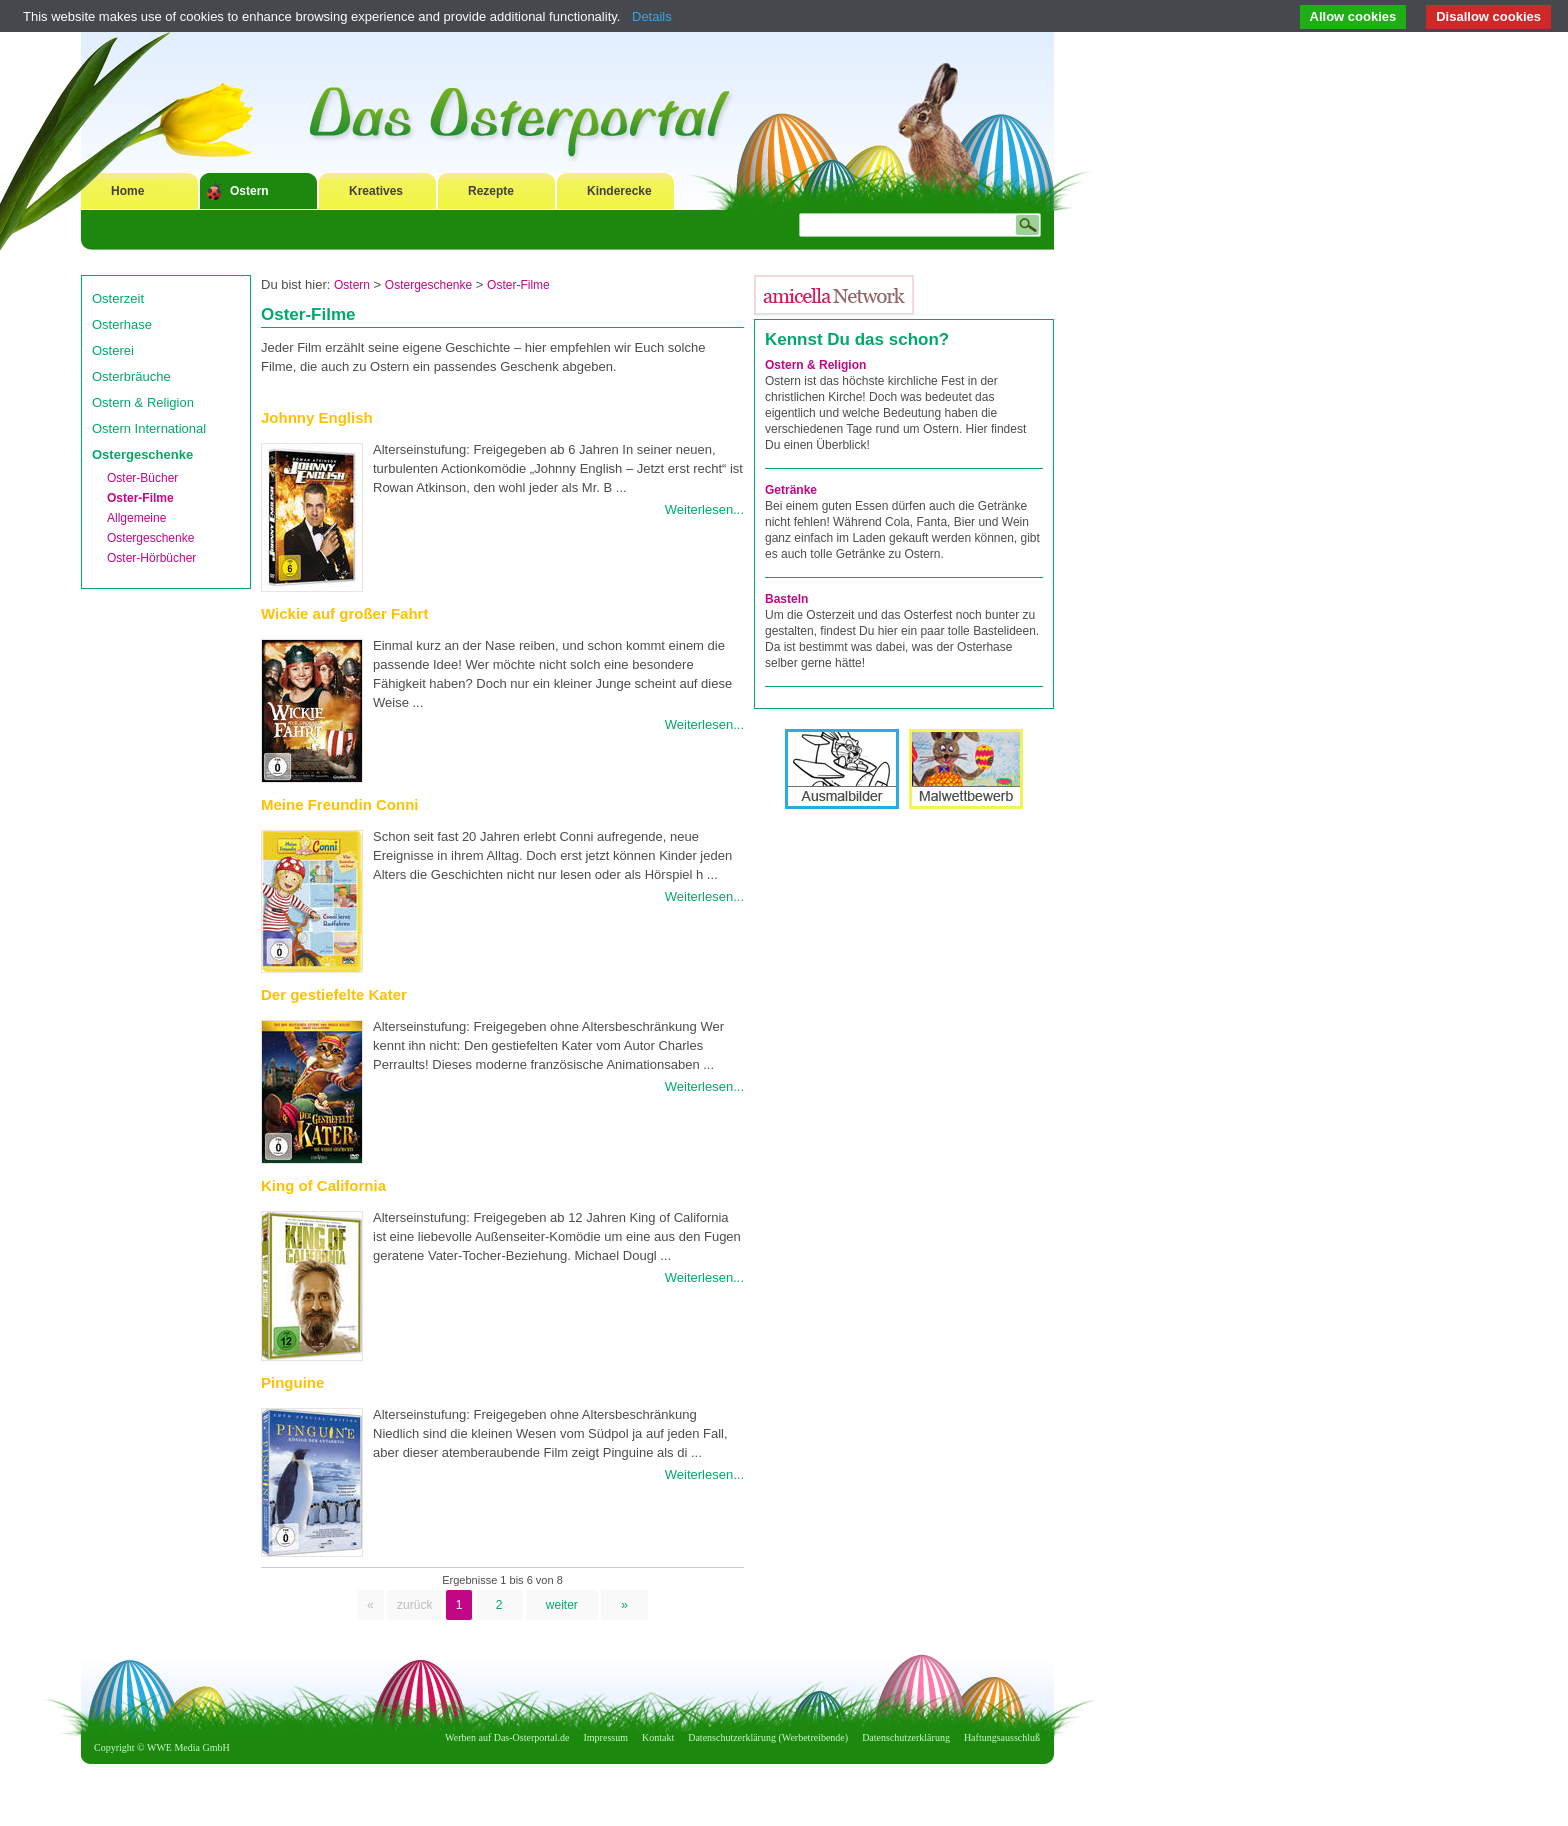 The height and width of the screenshot is (1826, 1568). What do you see at coordinates (334, 994) in the screenshot?
I see `Der gestiefelte Kater` at bounding box center [334, 994].